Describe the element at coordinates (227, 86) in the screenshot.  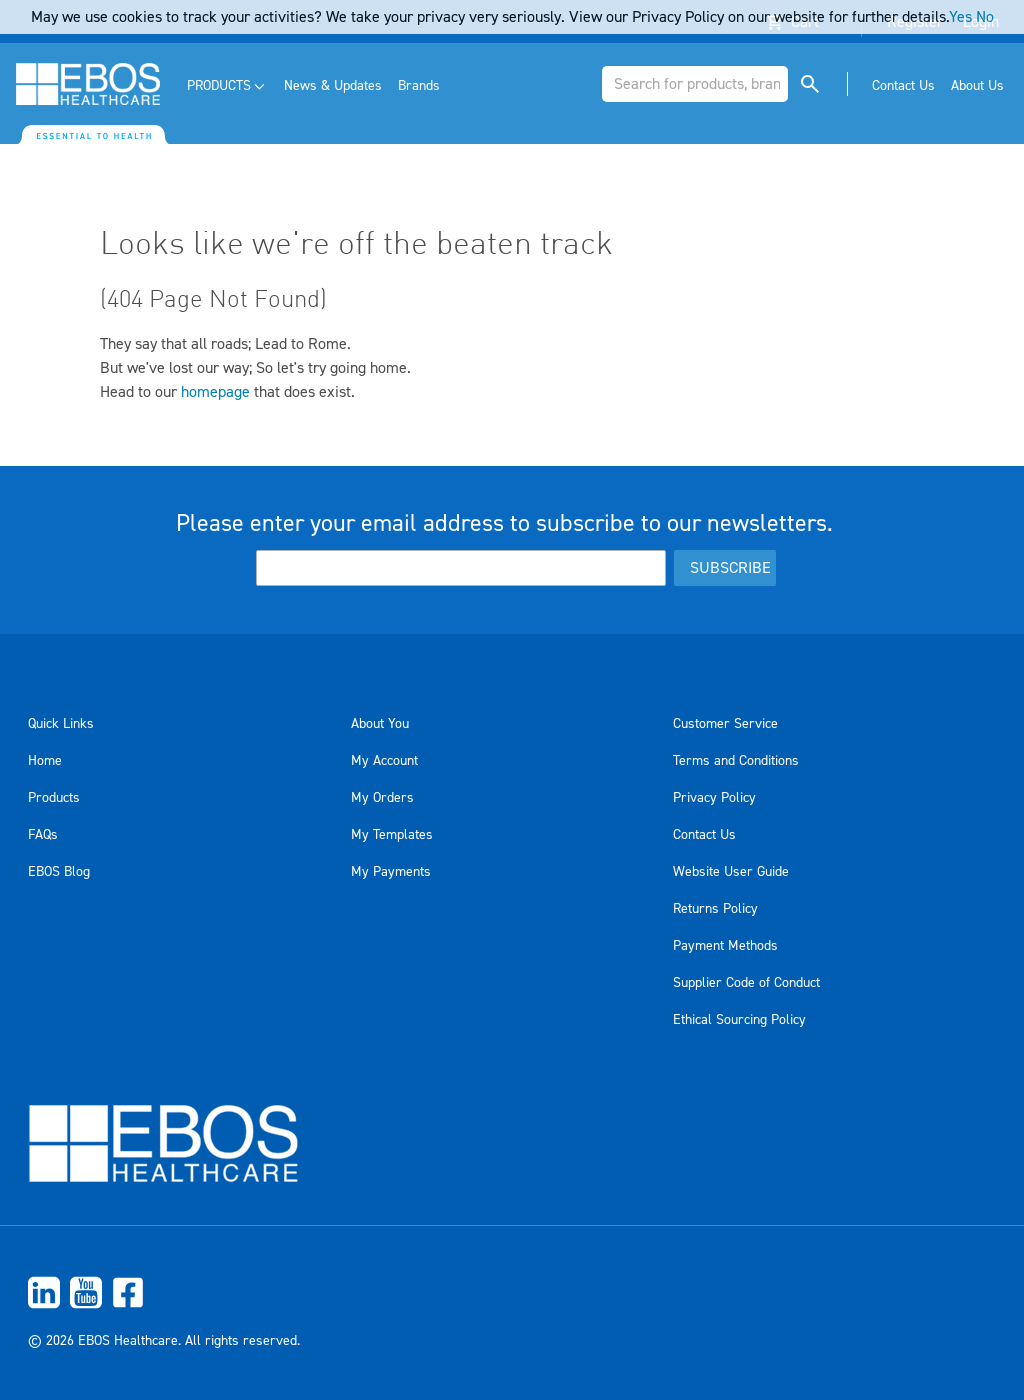
I see `[menuitem]` at that location.